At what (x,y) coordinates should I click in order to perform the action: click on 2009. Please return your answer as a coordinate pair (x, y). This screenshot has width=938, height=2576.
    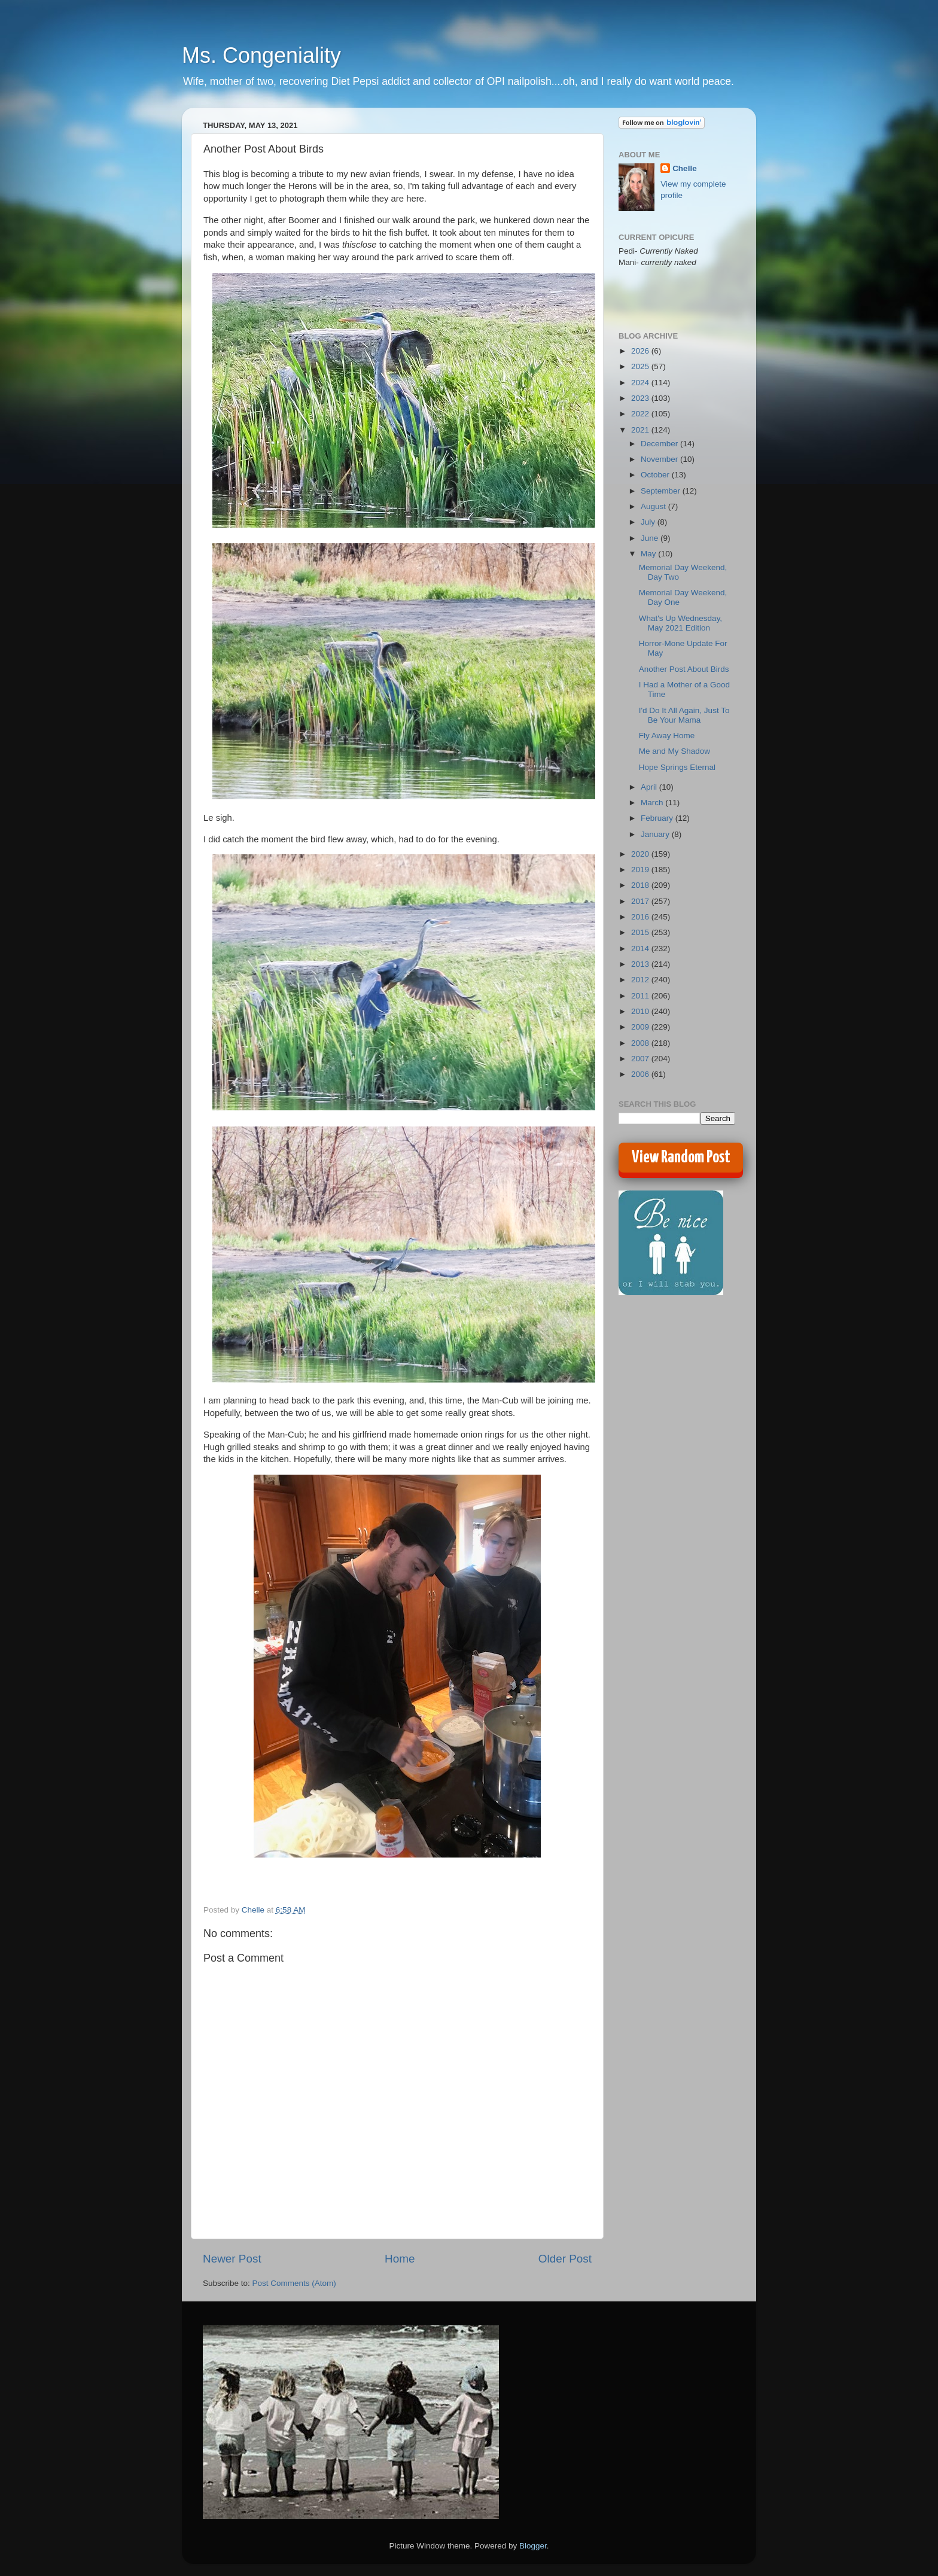
    Looking at the image, I should click on (641, 1026).